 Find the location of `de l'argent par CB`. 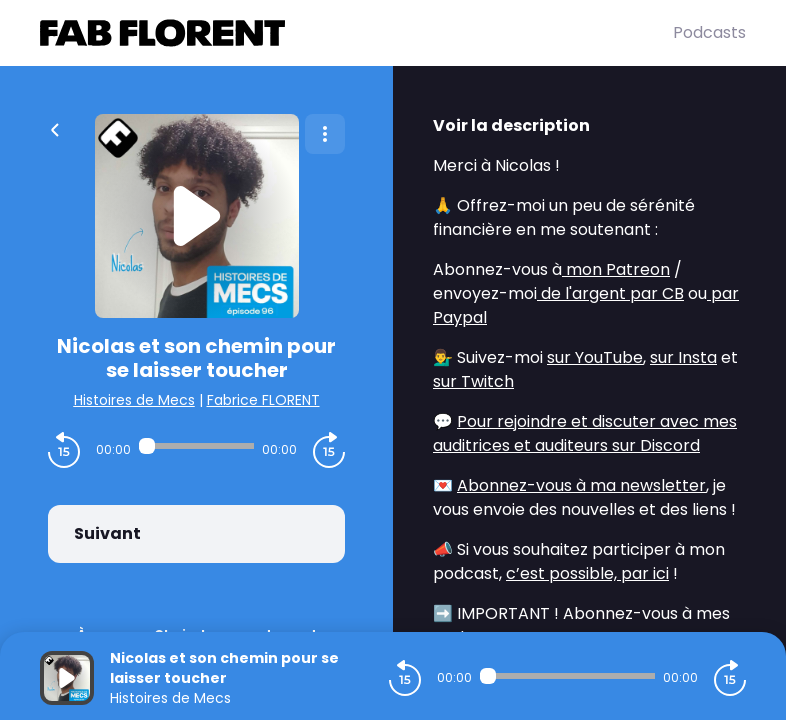

de l'argent par CB is located at coordinates (610, 293).